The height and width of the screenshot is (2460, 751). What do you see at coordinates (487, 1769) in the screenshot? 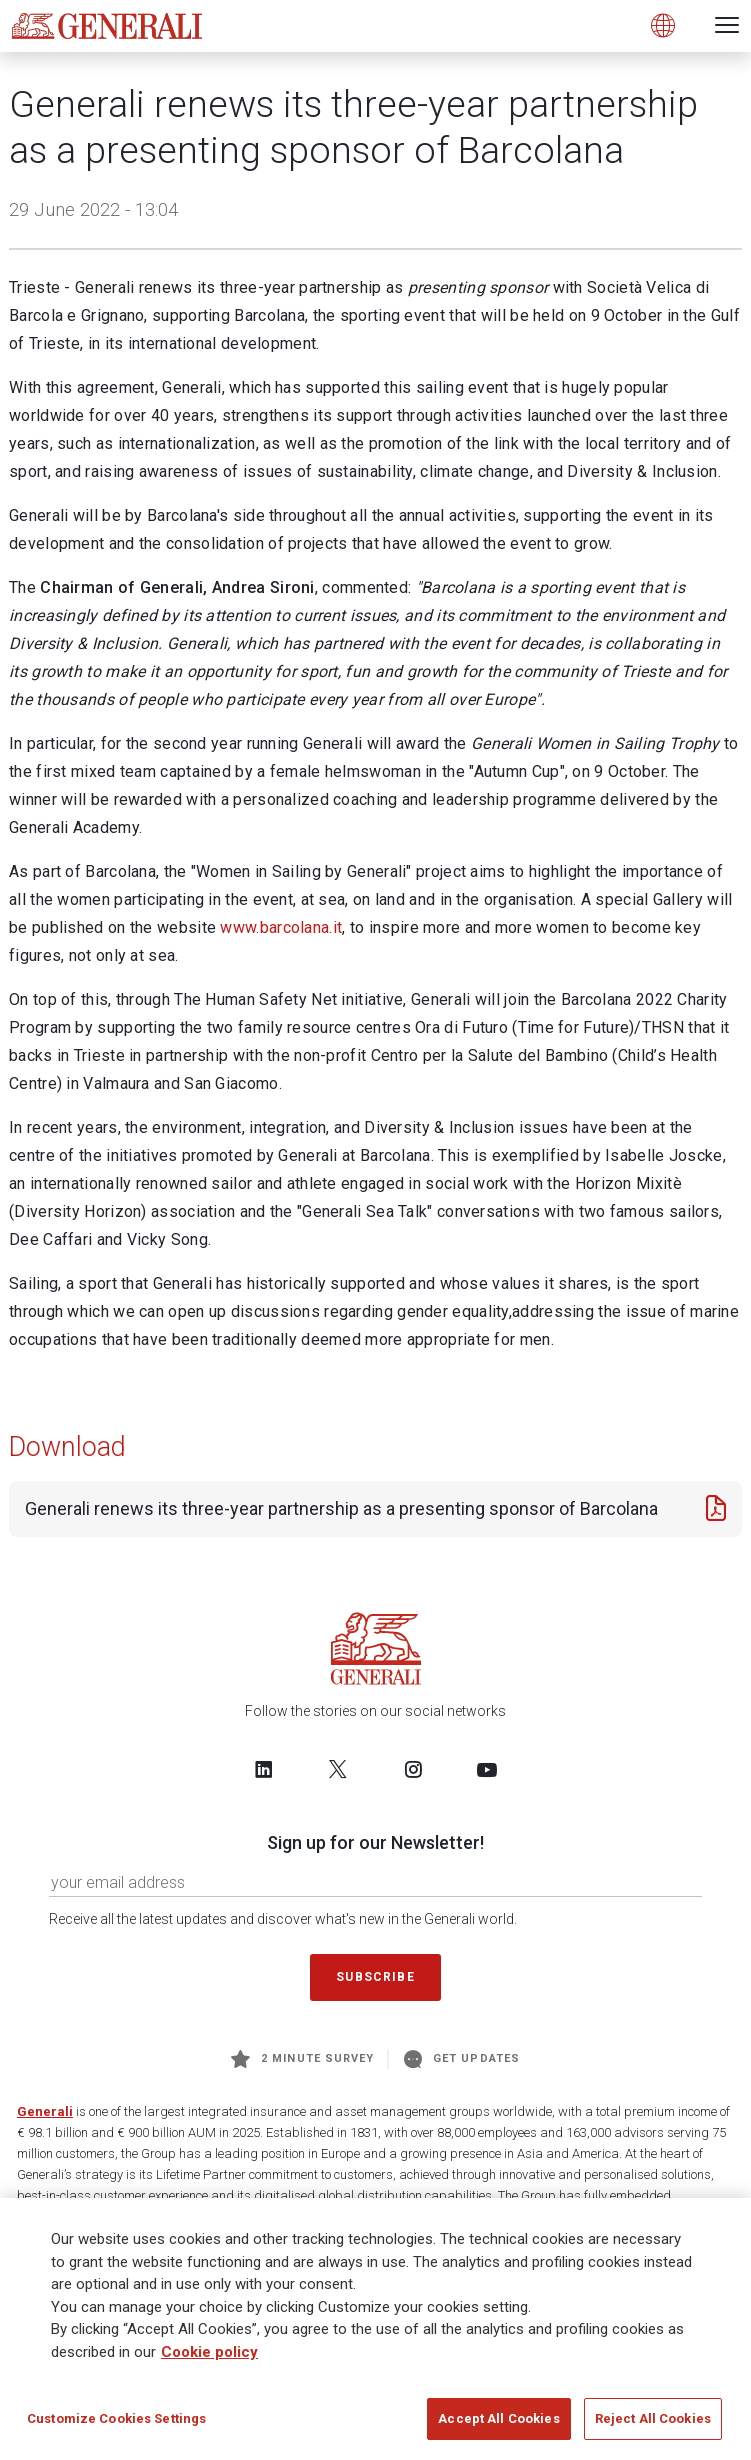
I see `[Follow us on YouTube]` at bounding box center [487, 1769].